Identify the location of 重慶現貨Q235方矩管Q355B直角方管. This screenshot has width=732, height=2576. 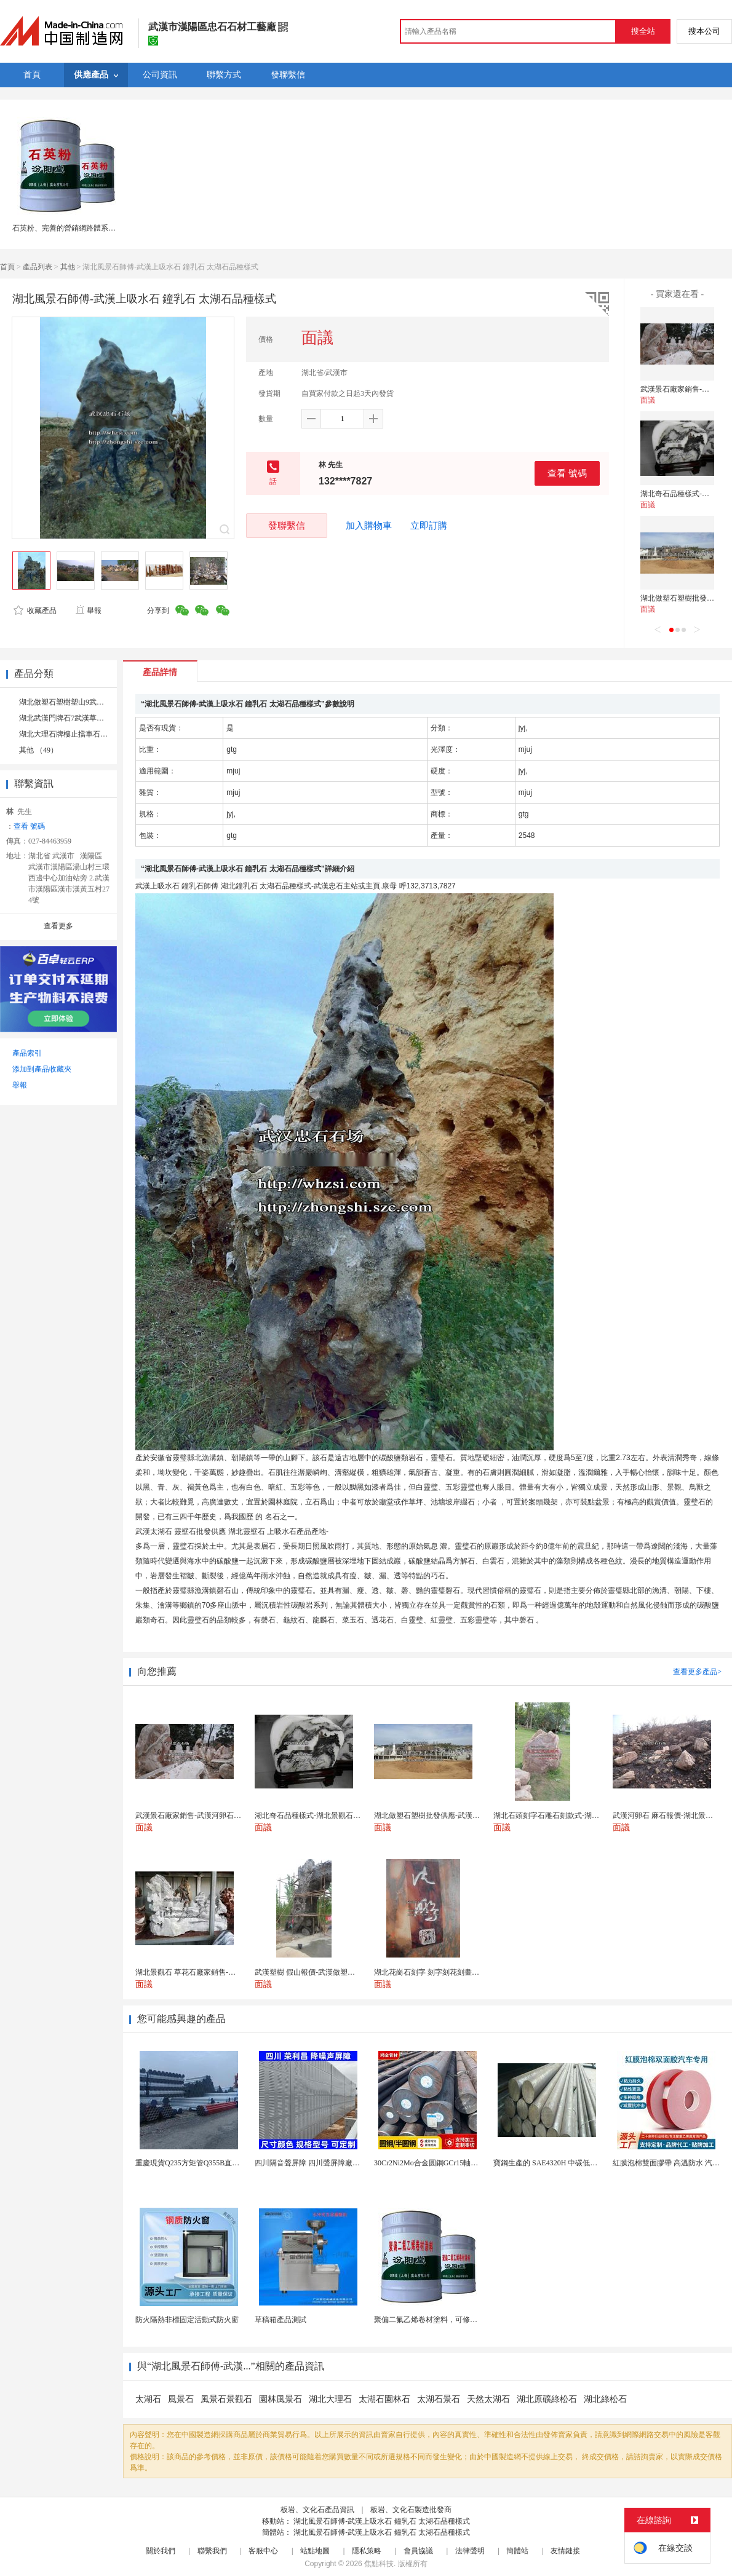
(194, 2163).